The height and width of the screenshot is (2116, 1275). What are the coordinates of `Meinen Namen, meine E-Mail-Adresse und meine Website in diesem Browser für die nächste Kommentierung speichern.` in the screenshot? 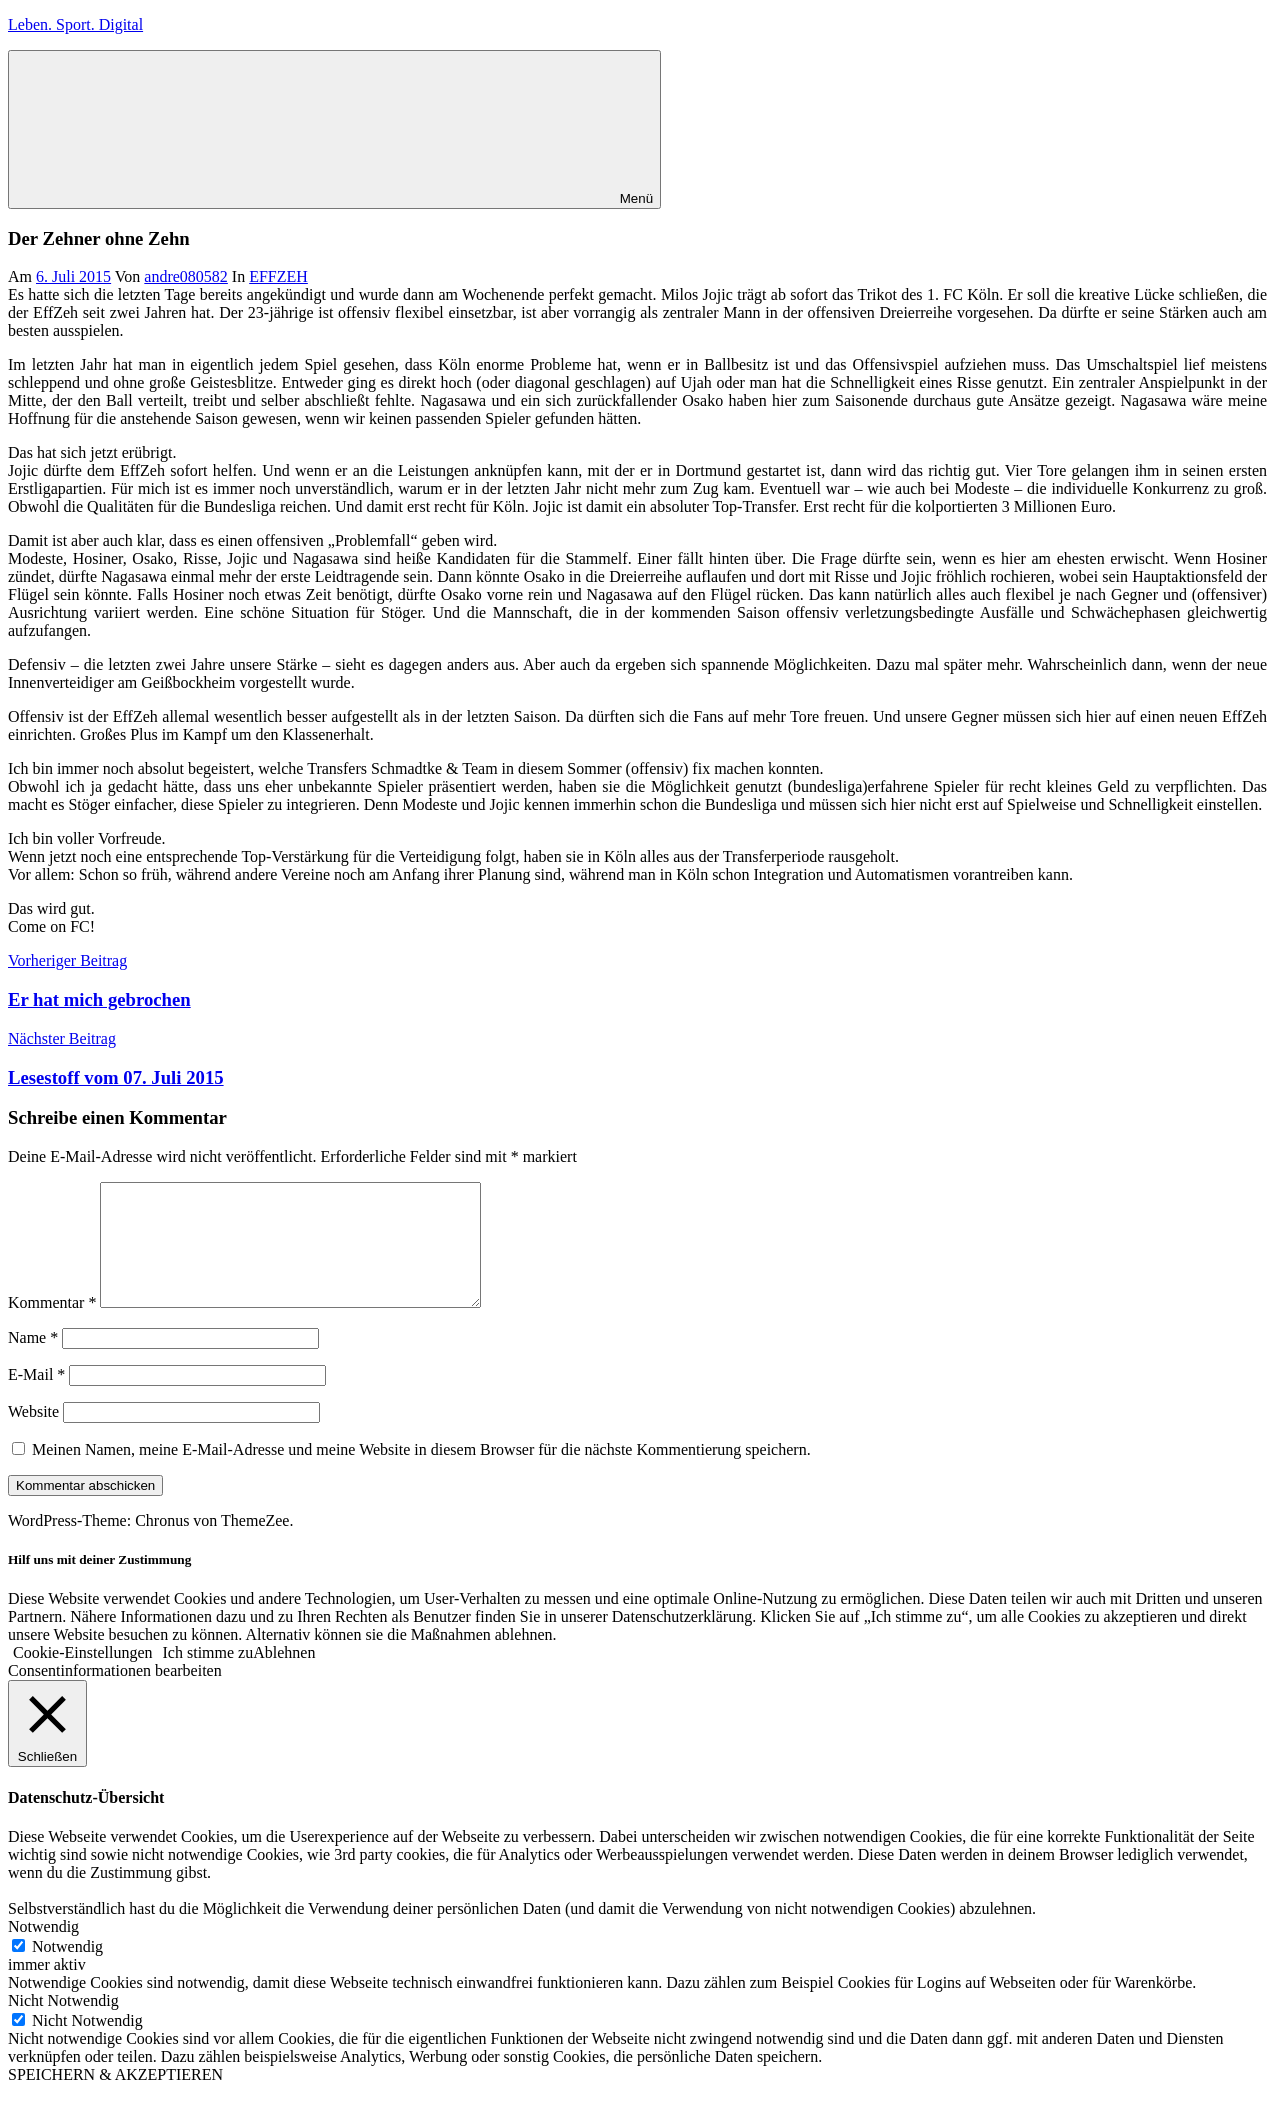 It's located at (421, 1473).